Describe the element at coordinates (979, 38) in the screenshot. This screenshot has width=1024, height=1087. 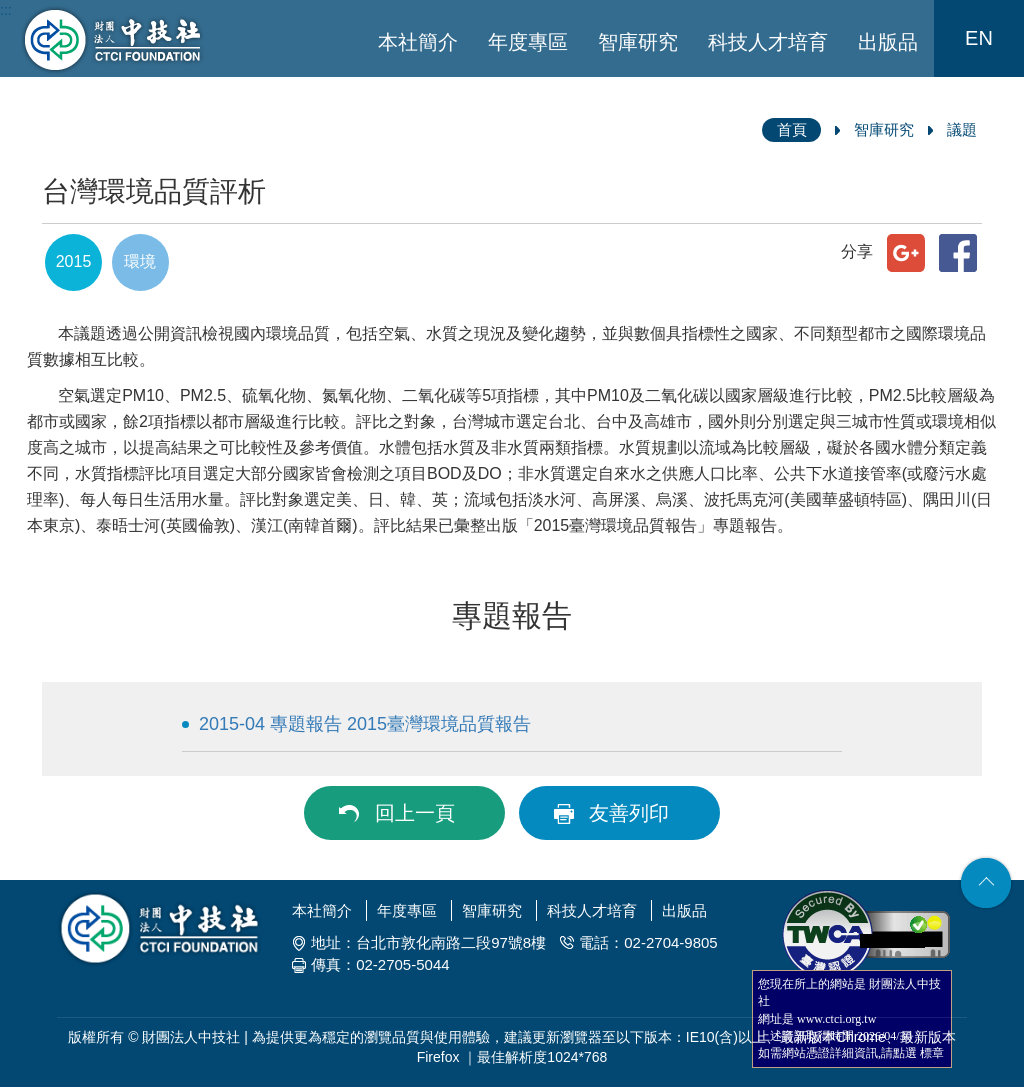
I see `EN` at that location.